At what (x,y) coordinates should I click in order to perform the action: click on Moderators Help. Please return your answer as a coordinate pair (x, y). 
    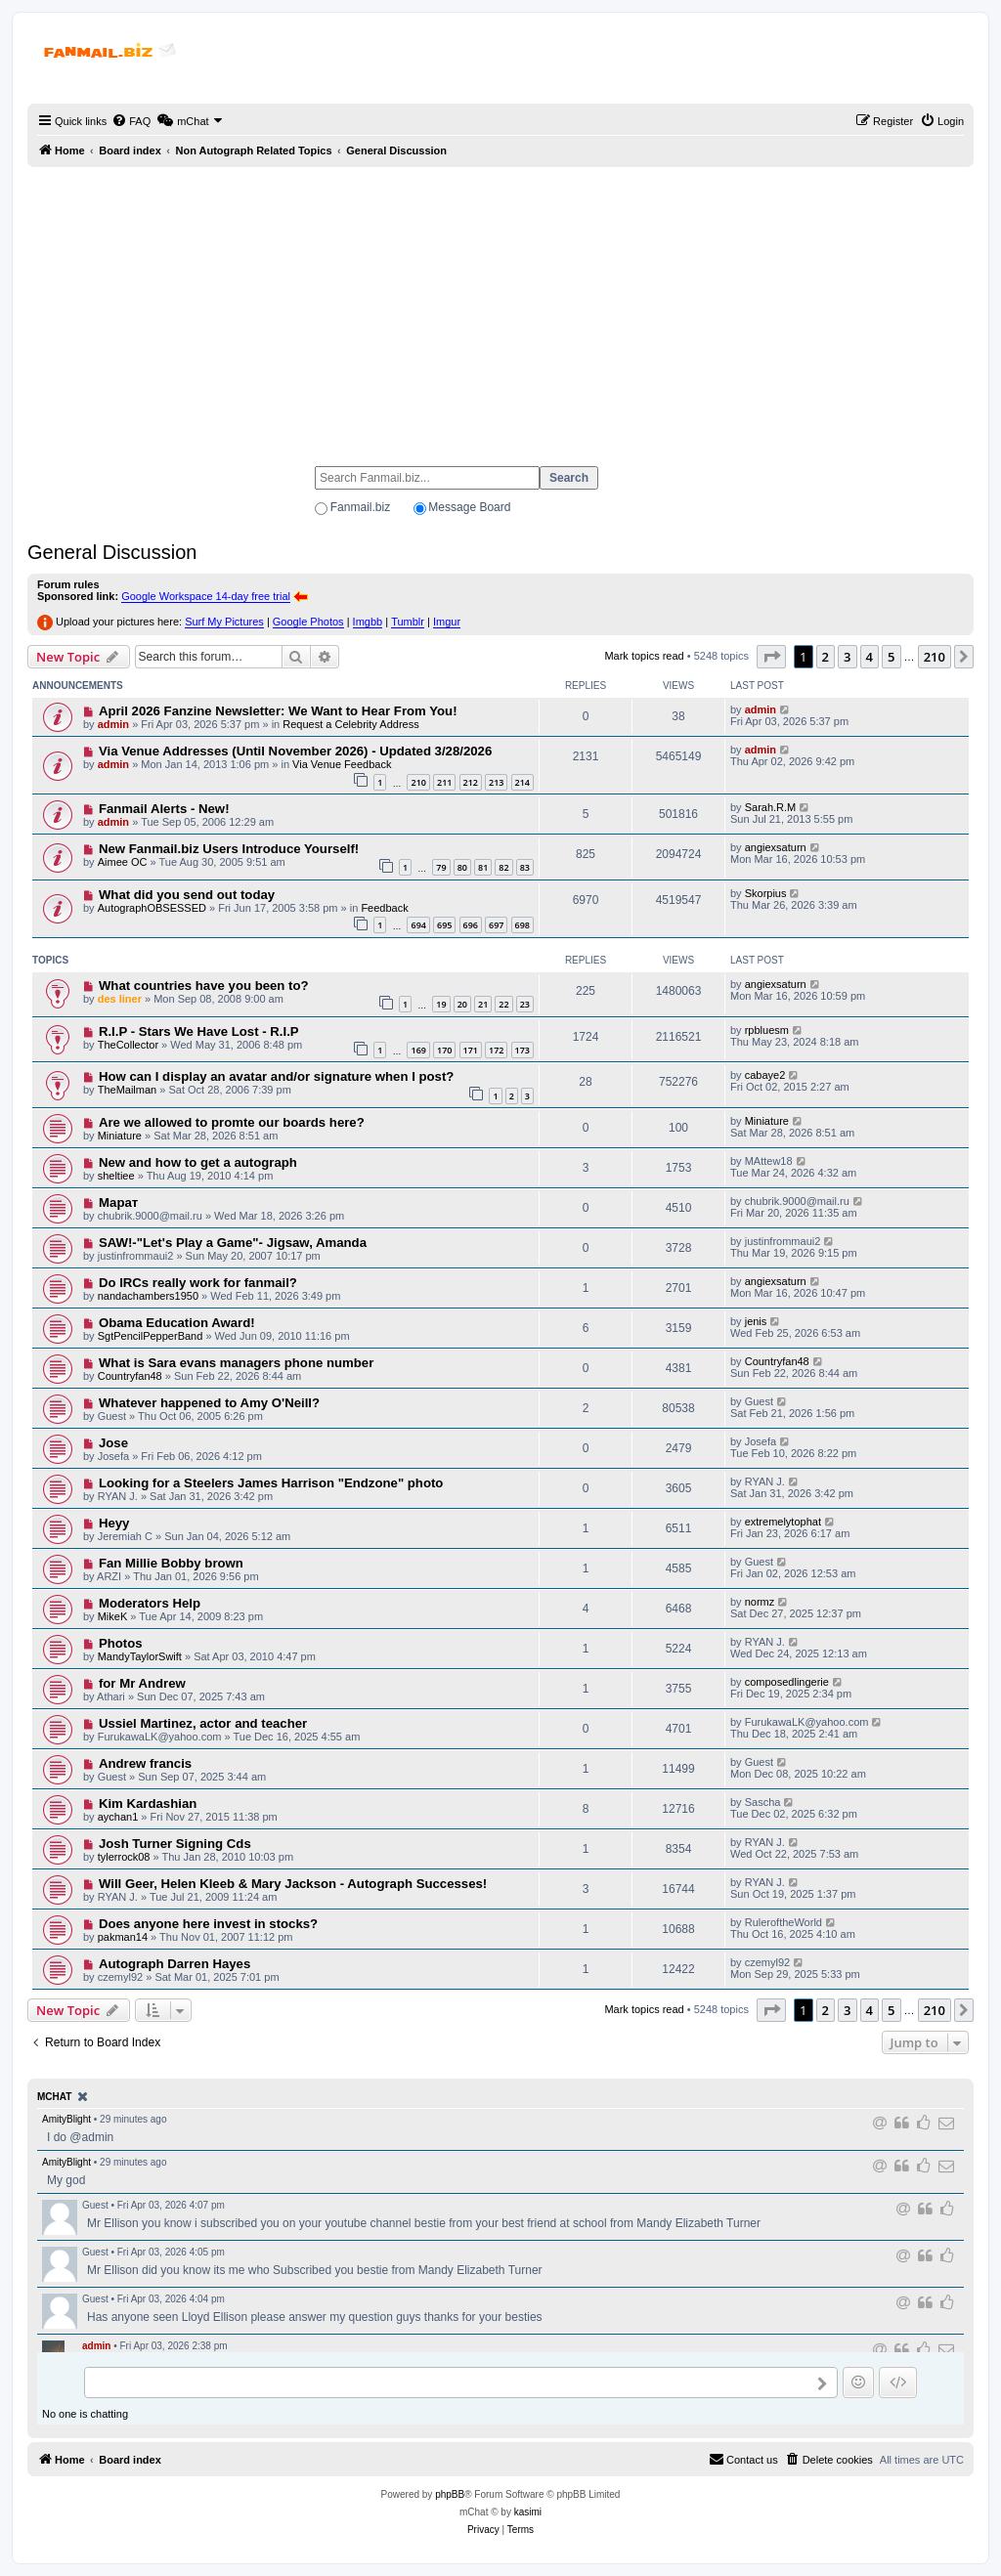
    Looking at the image, I should click on (149, 1603).